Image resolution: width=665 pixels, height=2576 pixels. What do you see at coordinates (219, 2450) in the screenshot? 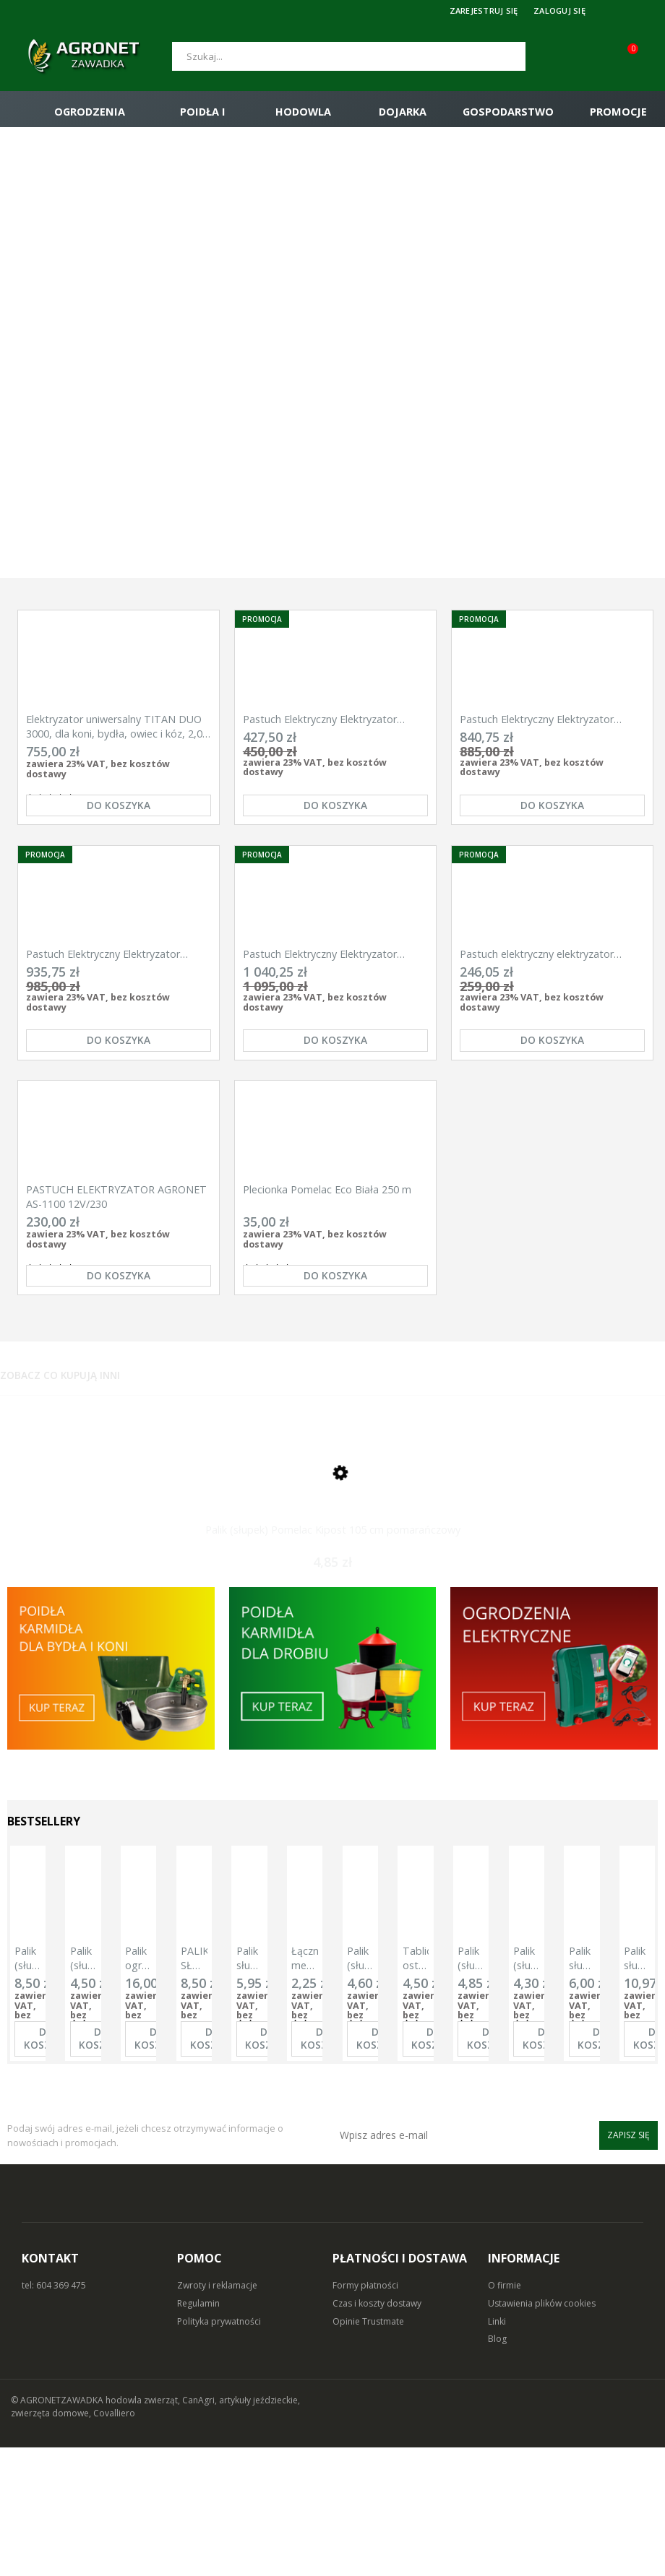
I see `Polityka prywatności` at bounding box center [219, 2450].